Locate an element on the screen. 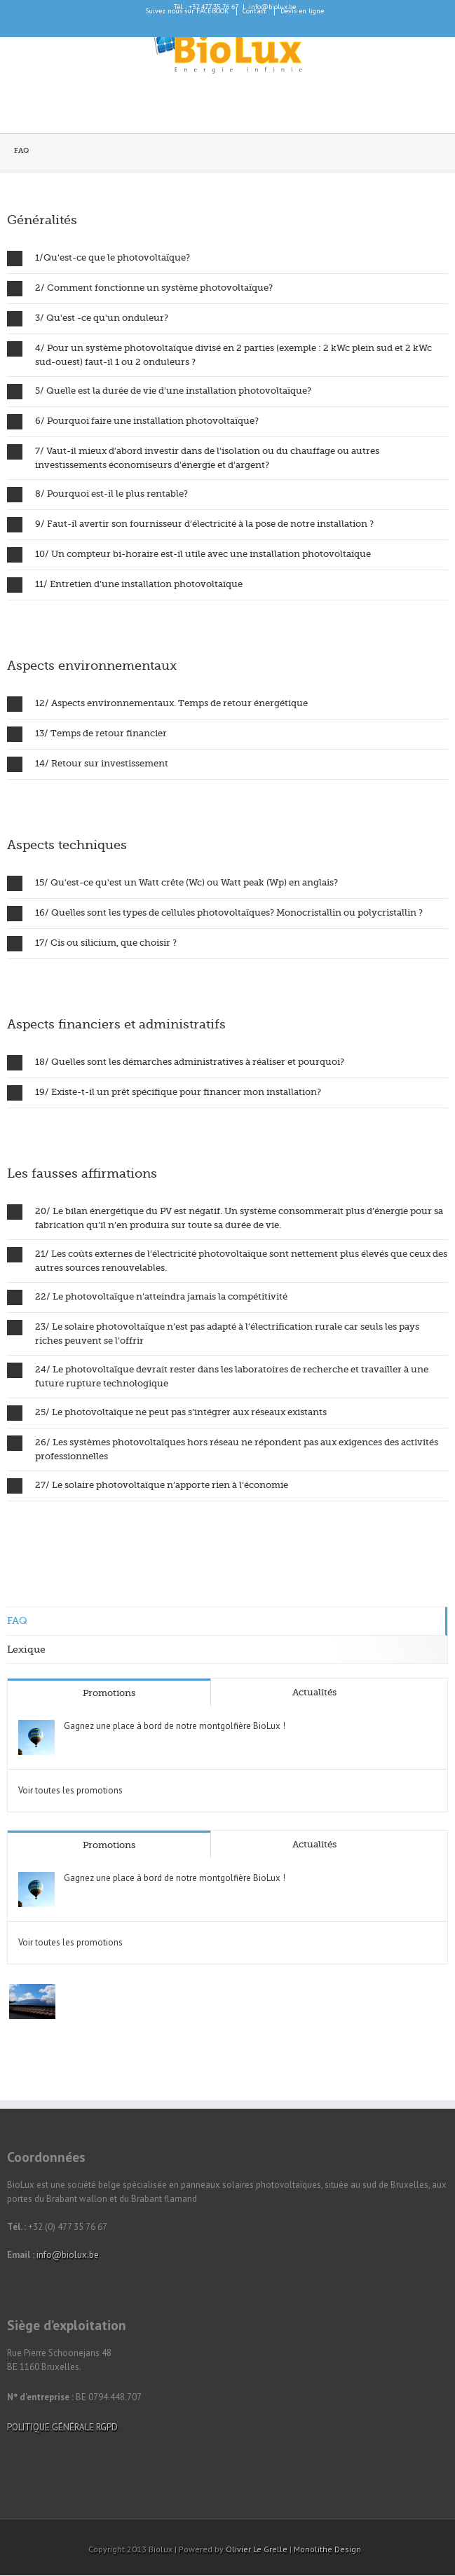 This screenshot has height=2576, width=455. 1/Qu'est-ce que le photovoltaïque? is located at coordinates (98, 258).